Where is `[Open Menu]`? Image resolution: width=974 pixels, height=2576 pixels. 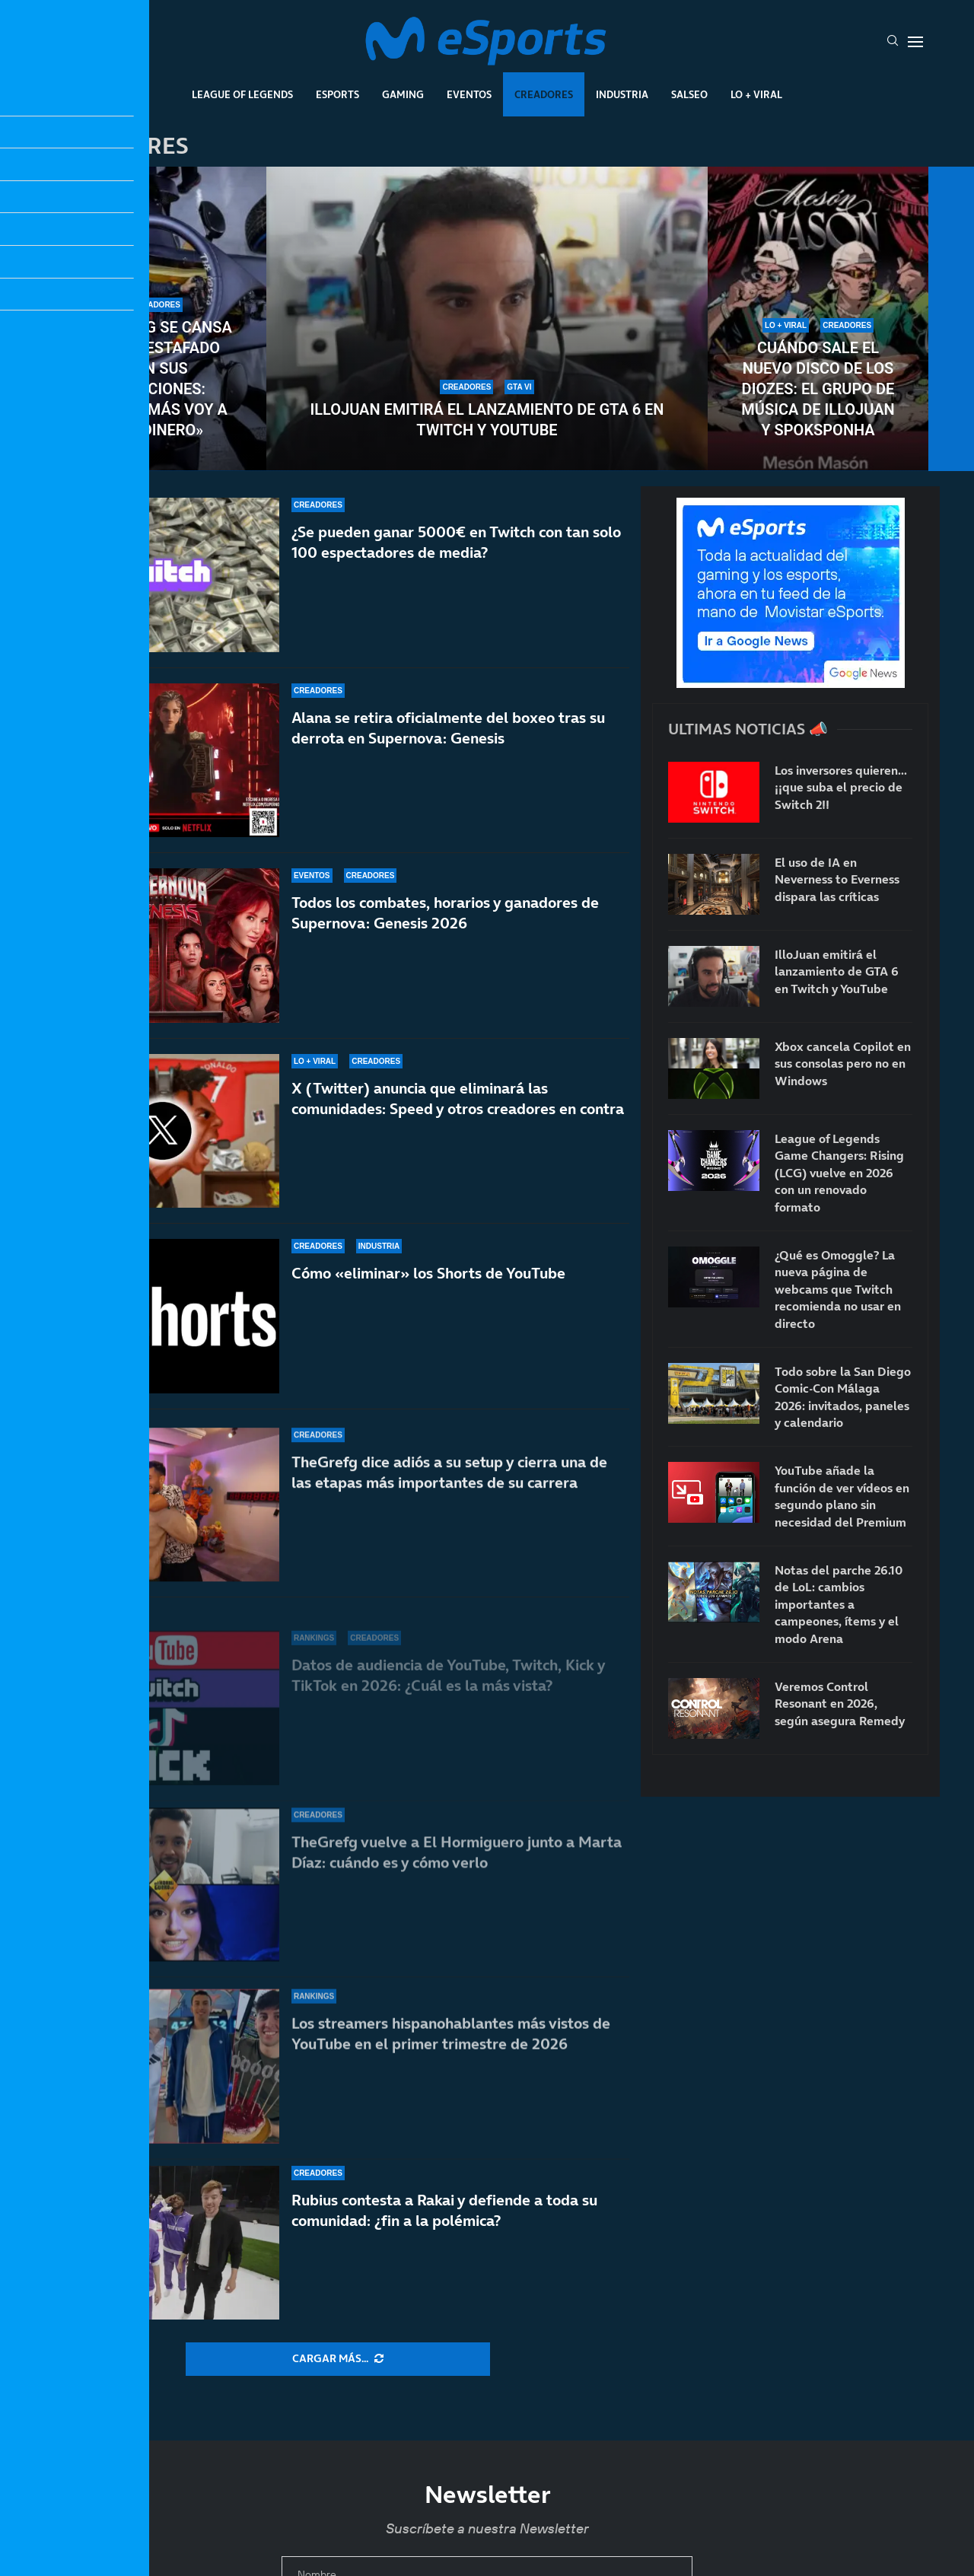 [Open Menu] is located at coordinates (915, 41).